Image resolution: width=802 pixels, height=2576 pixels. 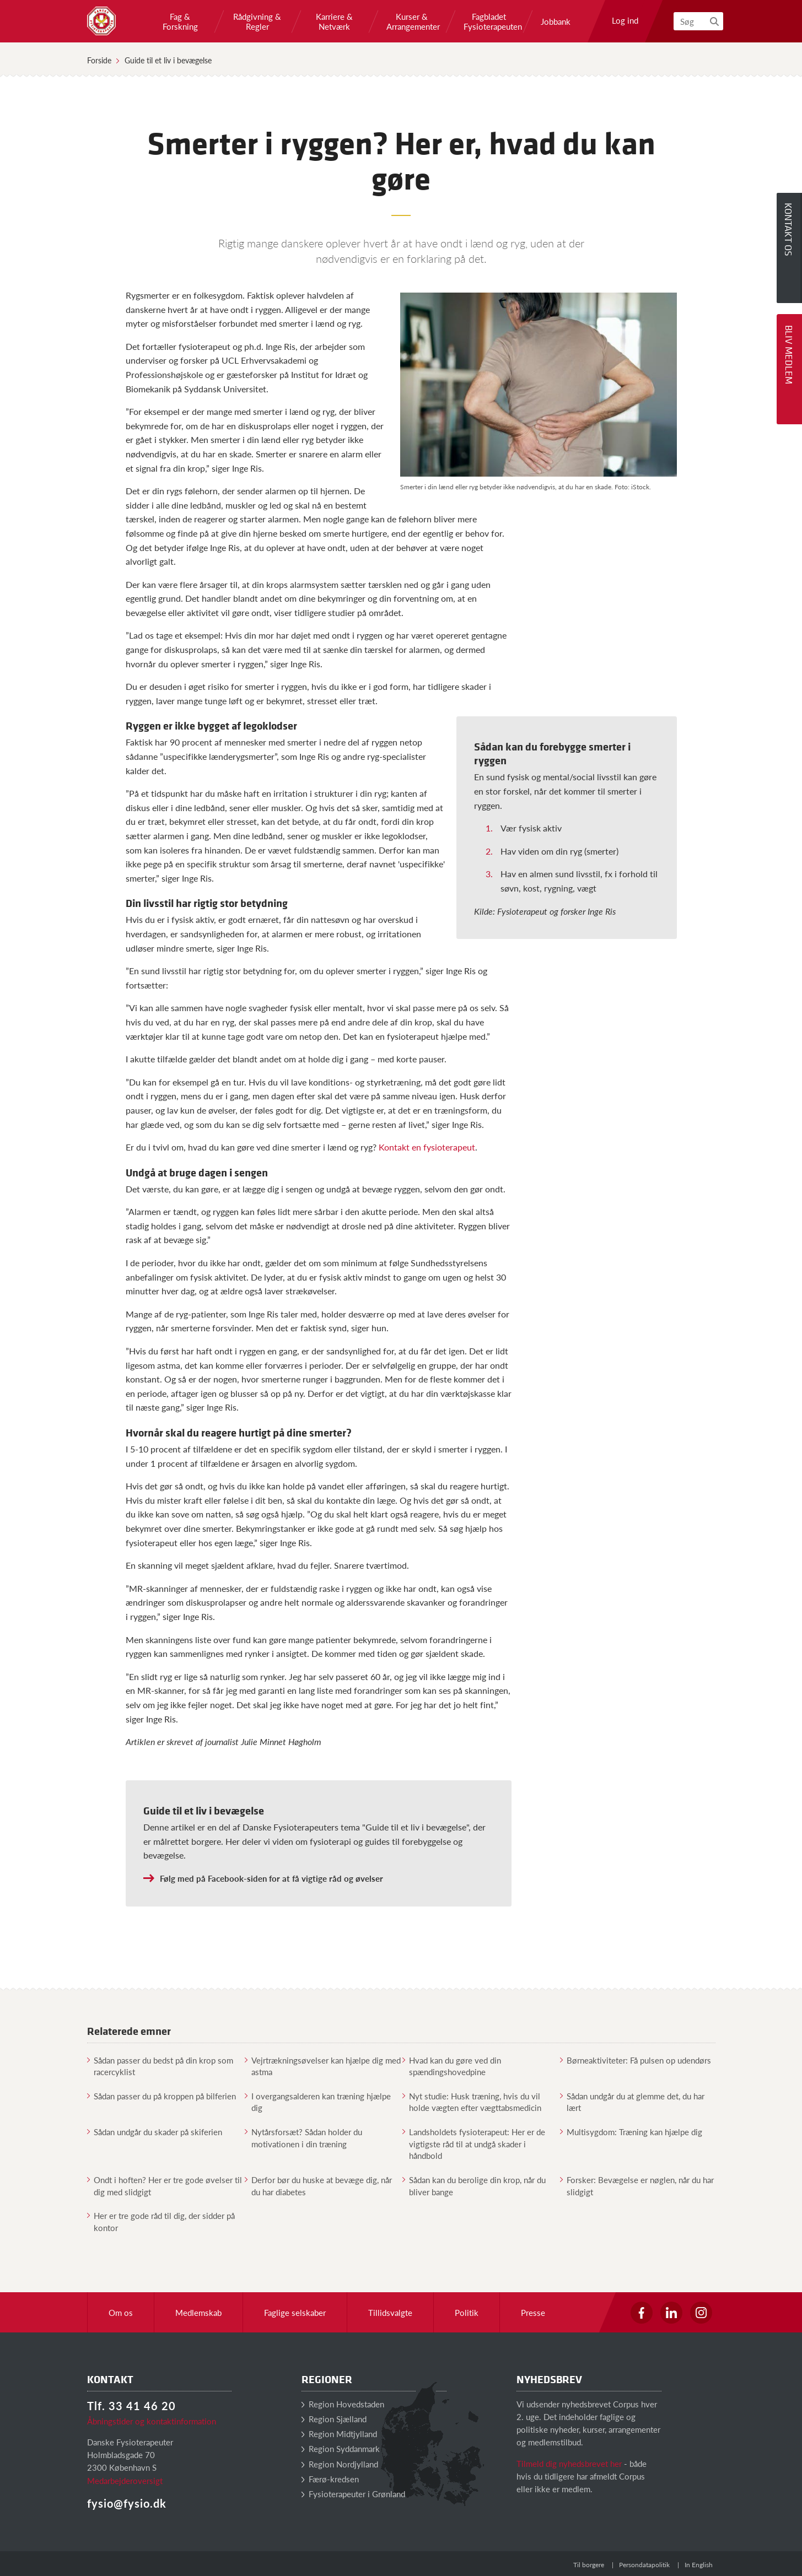 What do you see at coordinates (126, 2503) in the screenshot?
I see `fysio@fysio.dk` at bounding box center [126, 2503].